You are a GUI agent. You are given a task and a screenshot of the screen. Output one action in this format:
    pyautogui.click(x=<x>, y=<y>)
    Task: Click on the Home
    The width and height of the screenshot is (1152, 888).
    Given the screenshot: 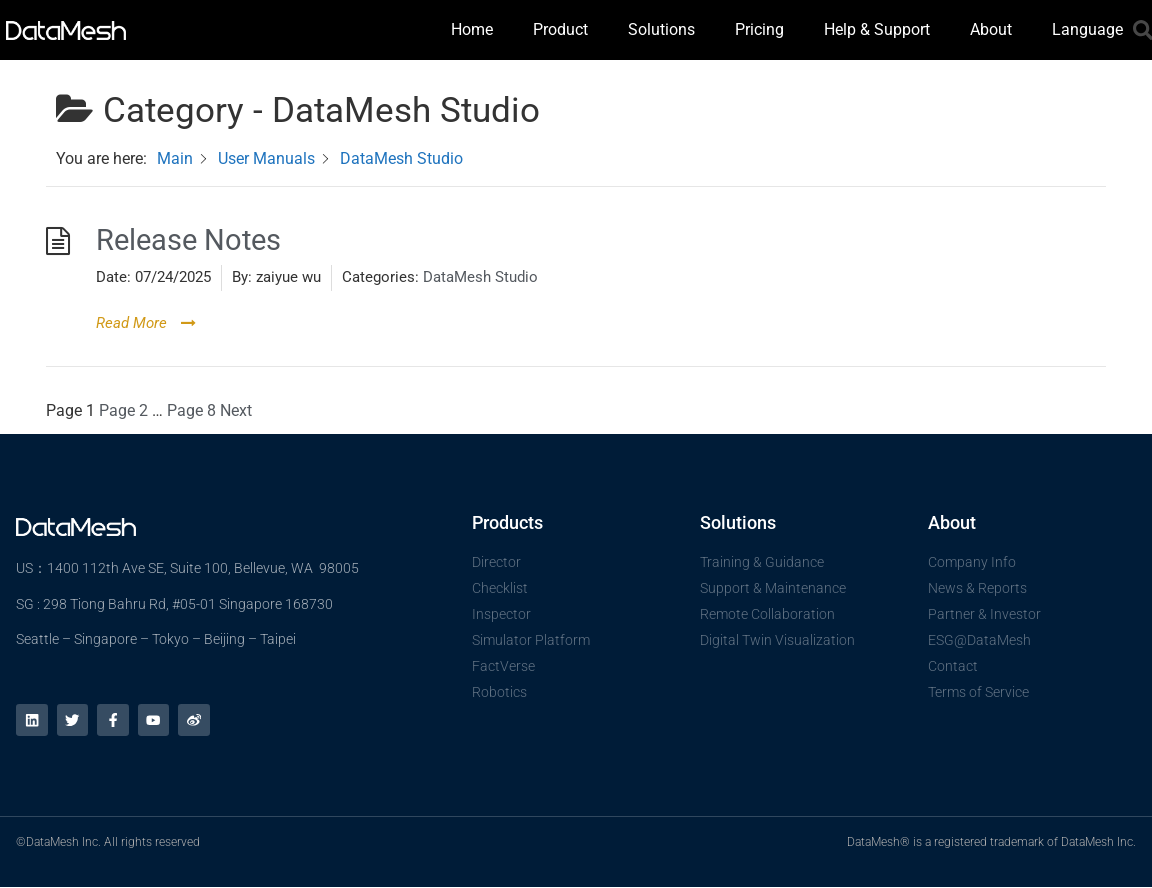 What is the action you would take?
    pyautogui.click(x=472, y=29)
    